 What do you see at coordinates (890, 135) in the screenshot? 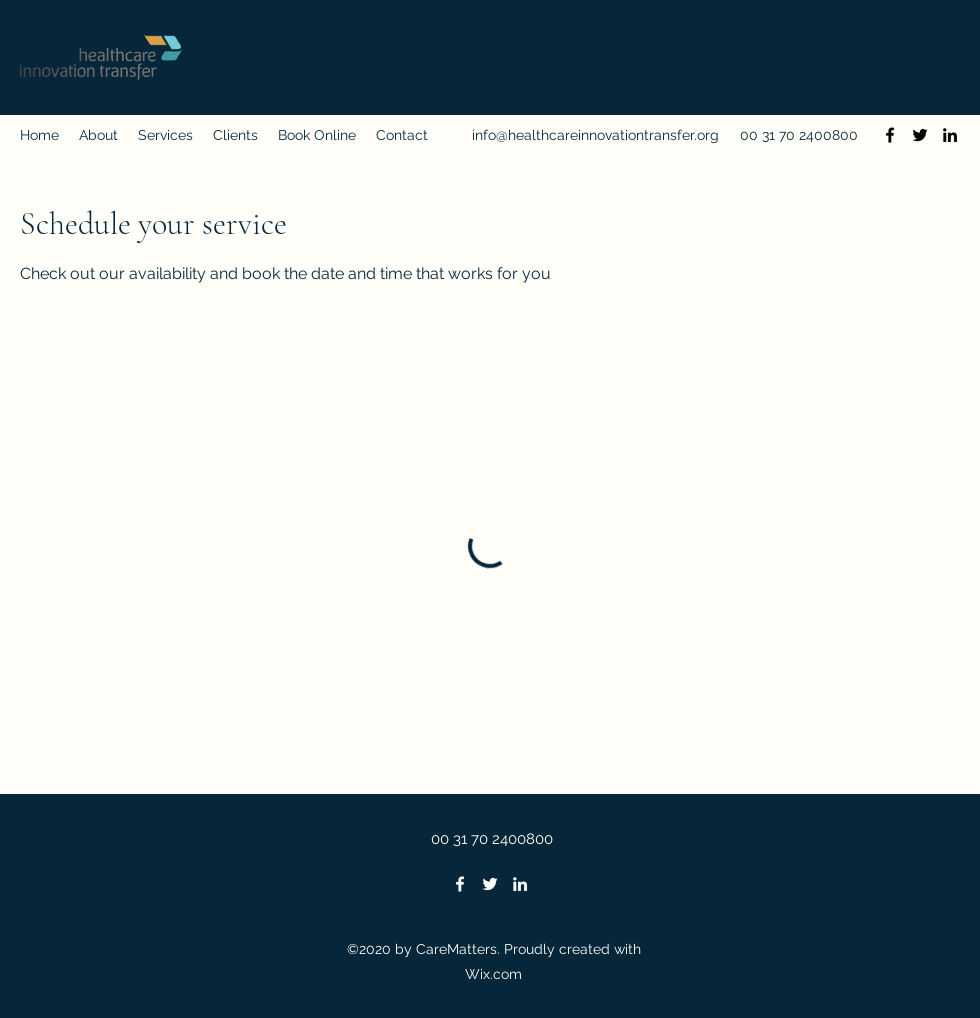
I see `[Facebook]` at bounding box center [890, 135].